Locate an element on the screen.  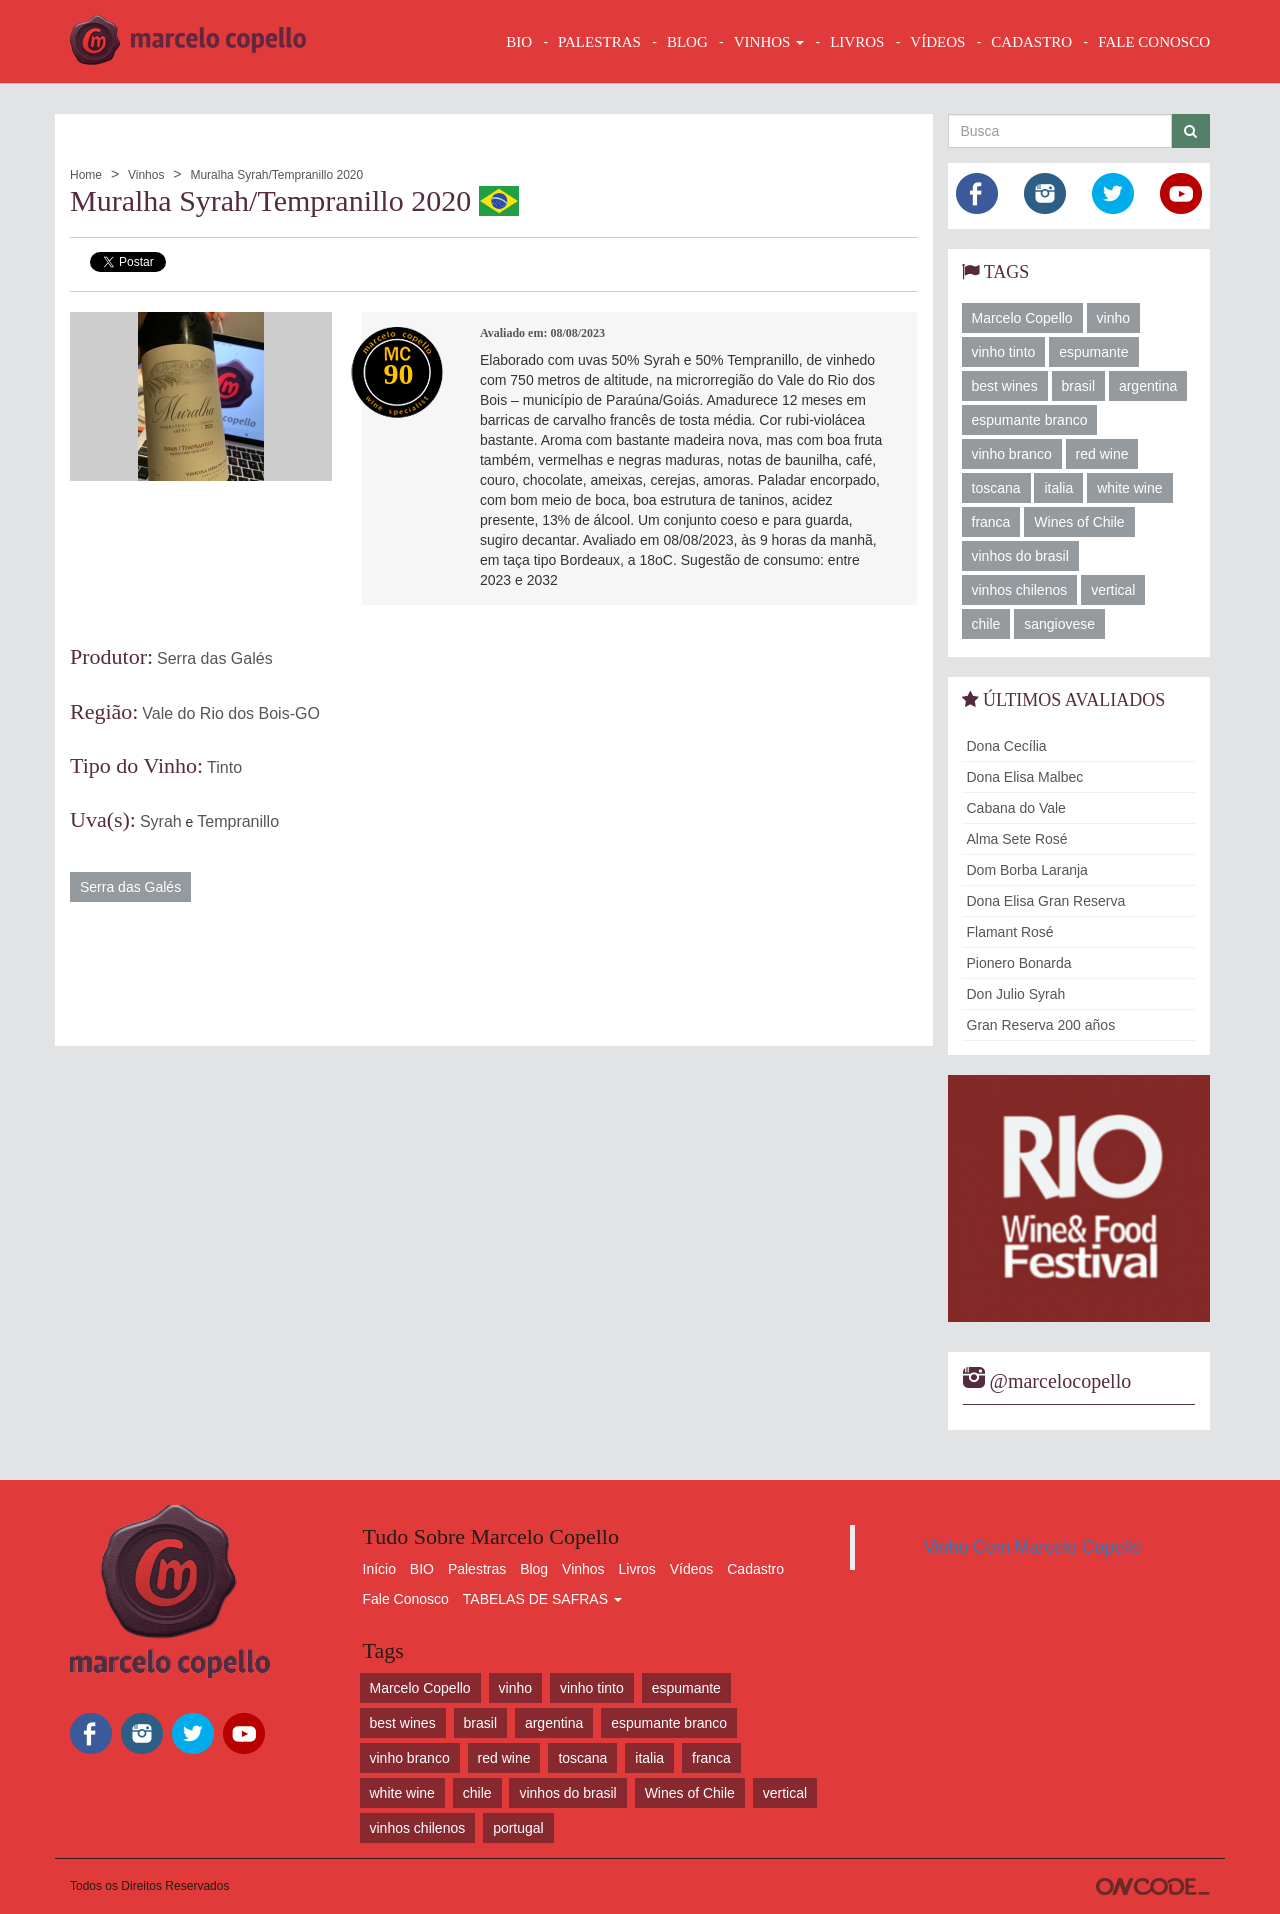
portugal is located at coordinates (518, 1828).